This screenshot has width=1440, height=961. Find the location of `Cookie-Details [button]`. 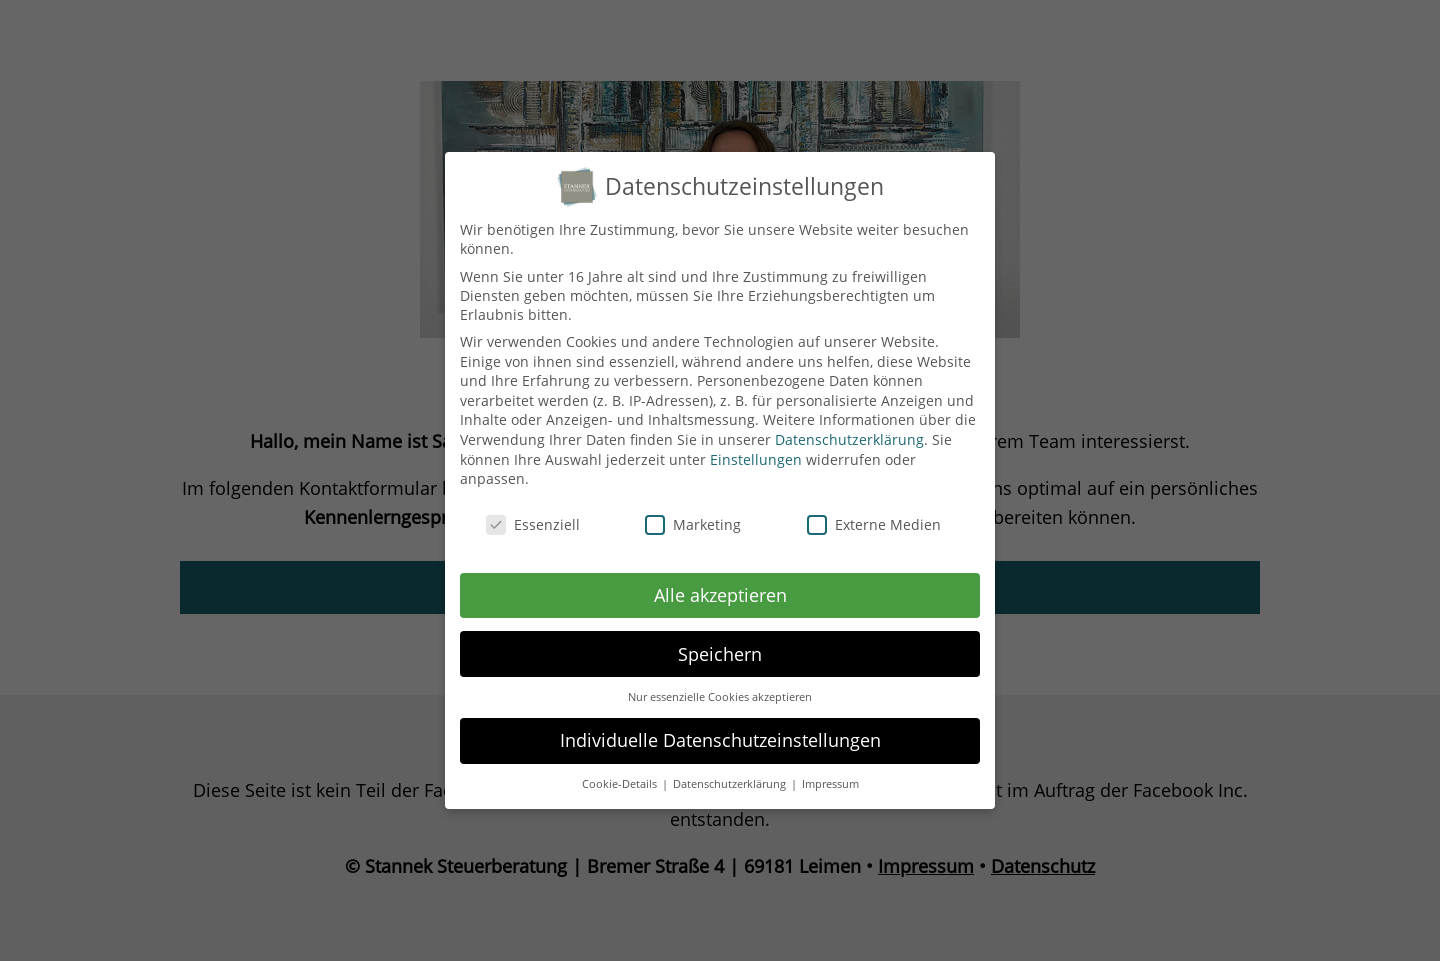

Cookie-Details [button] is located at coordinates (621, 771).